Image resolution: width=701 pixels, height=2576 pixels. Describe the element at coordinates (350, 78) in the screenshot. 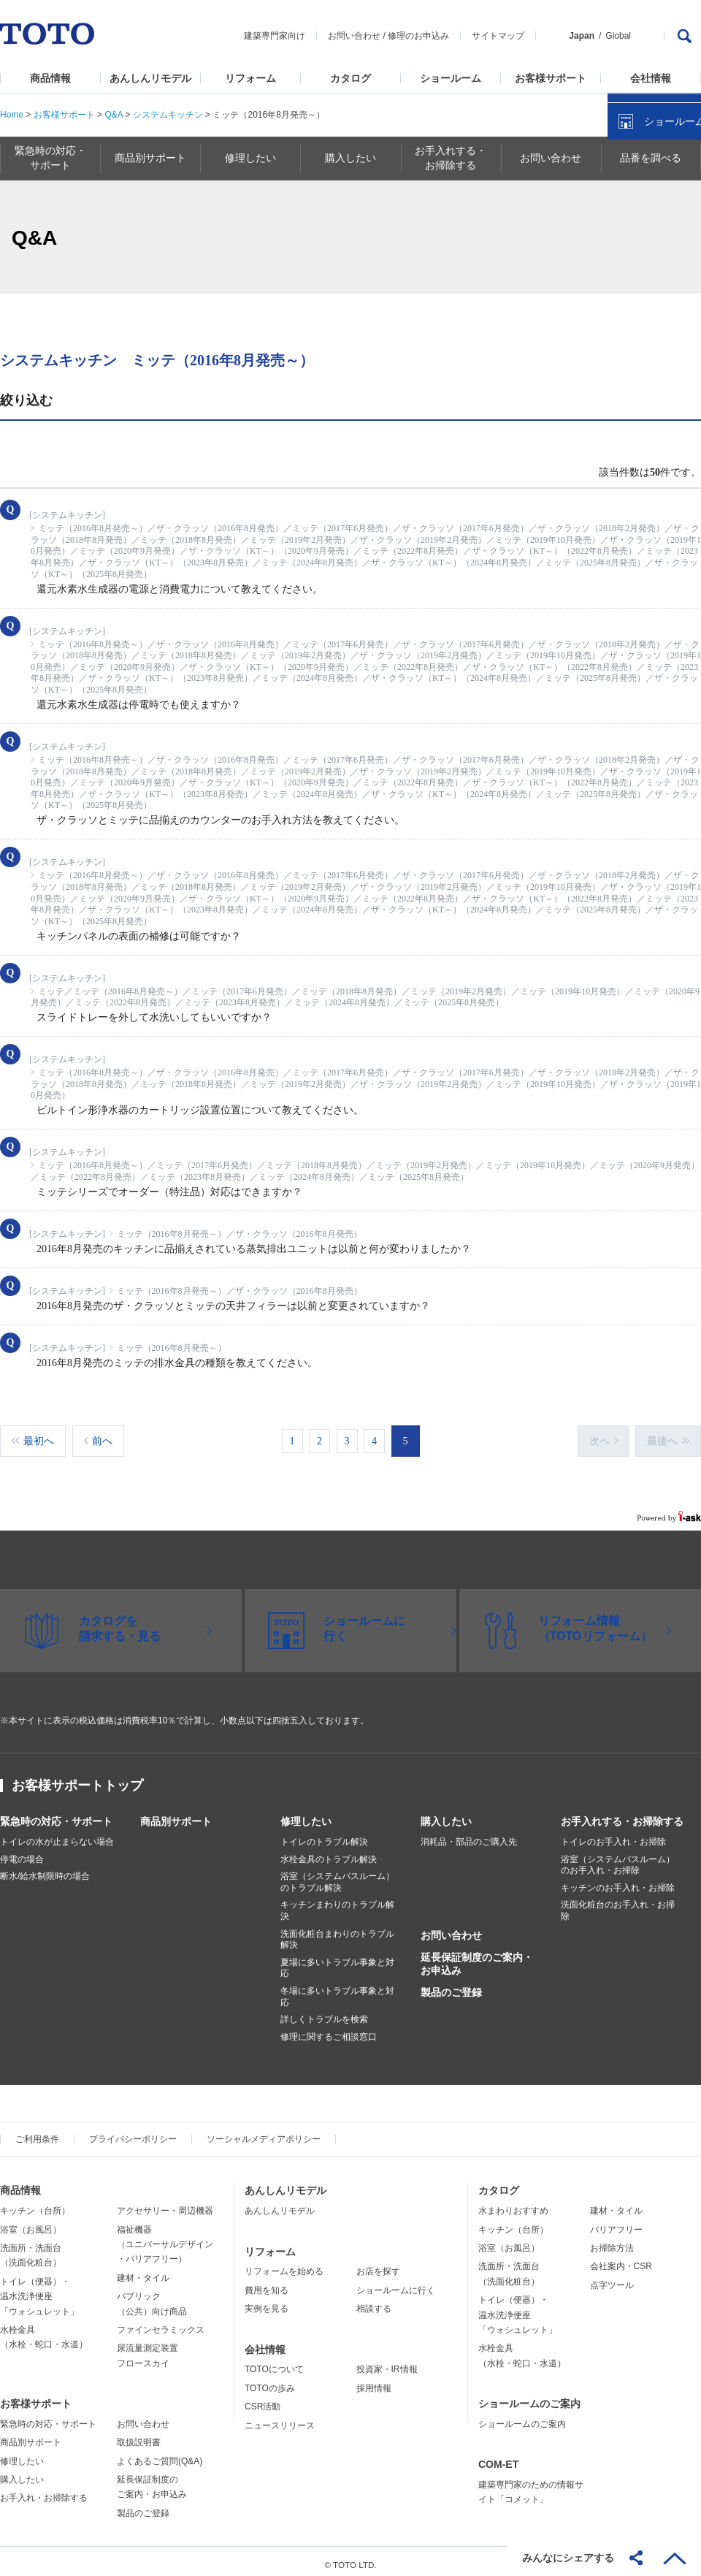

I see `カタログ` at that location.